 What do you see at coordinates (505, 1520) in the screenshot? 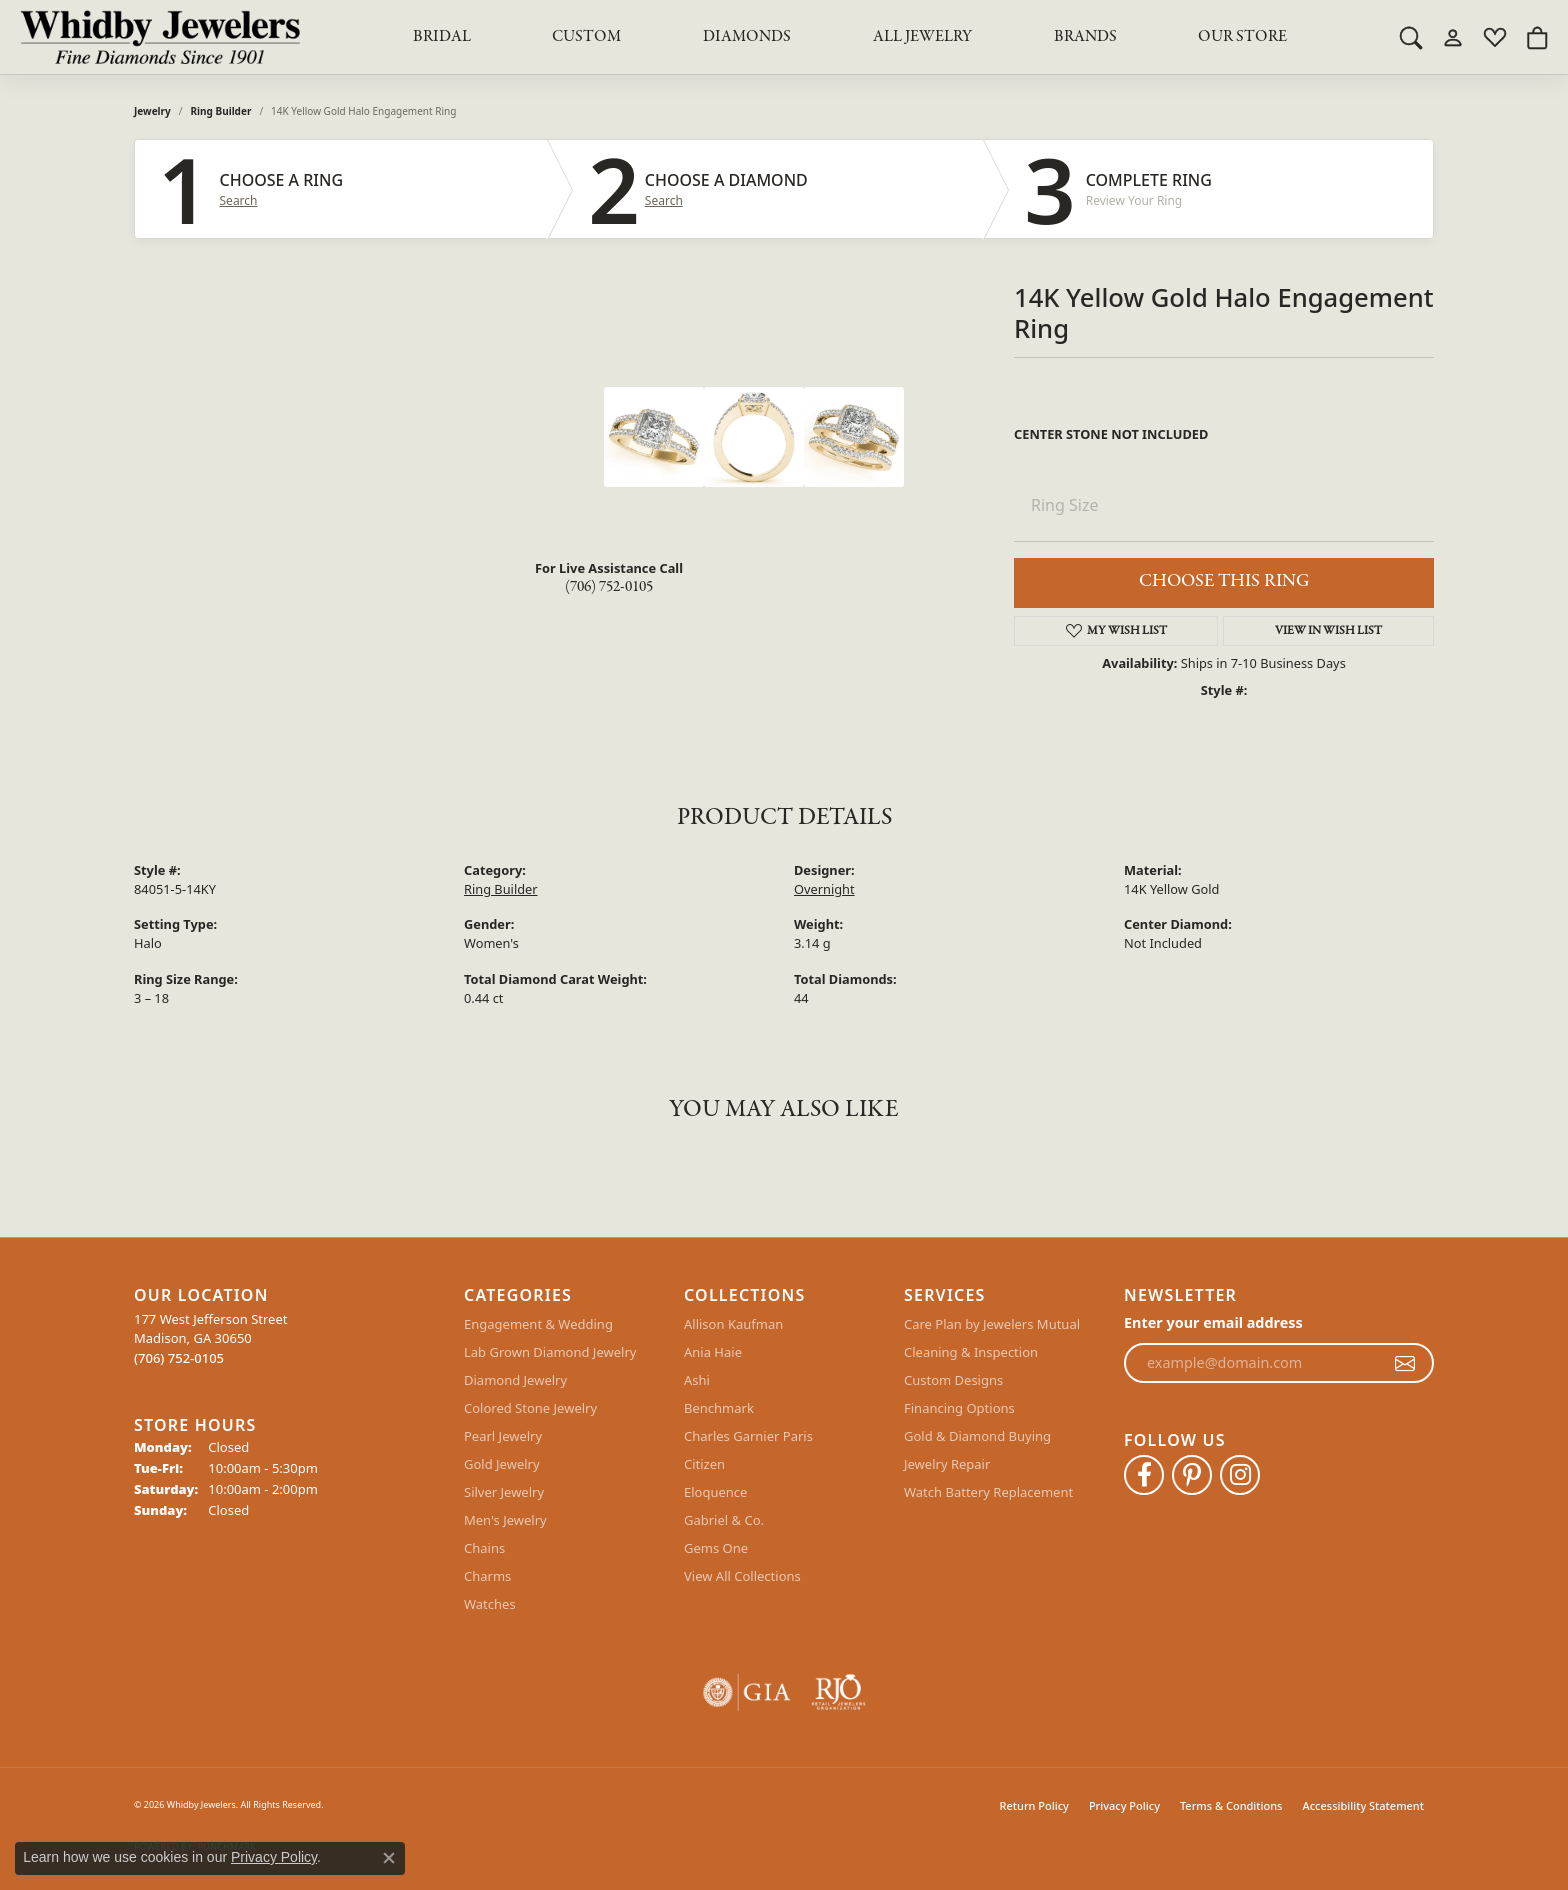
I see `Men's Jewelry` at bounding box center [505, 1520].